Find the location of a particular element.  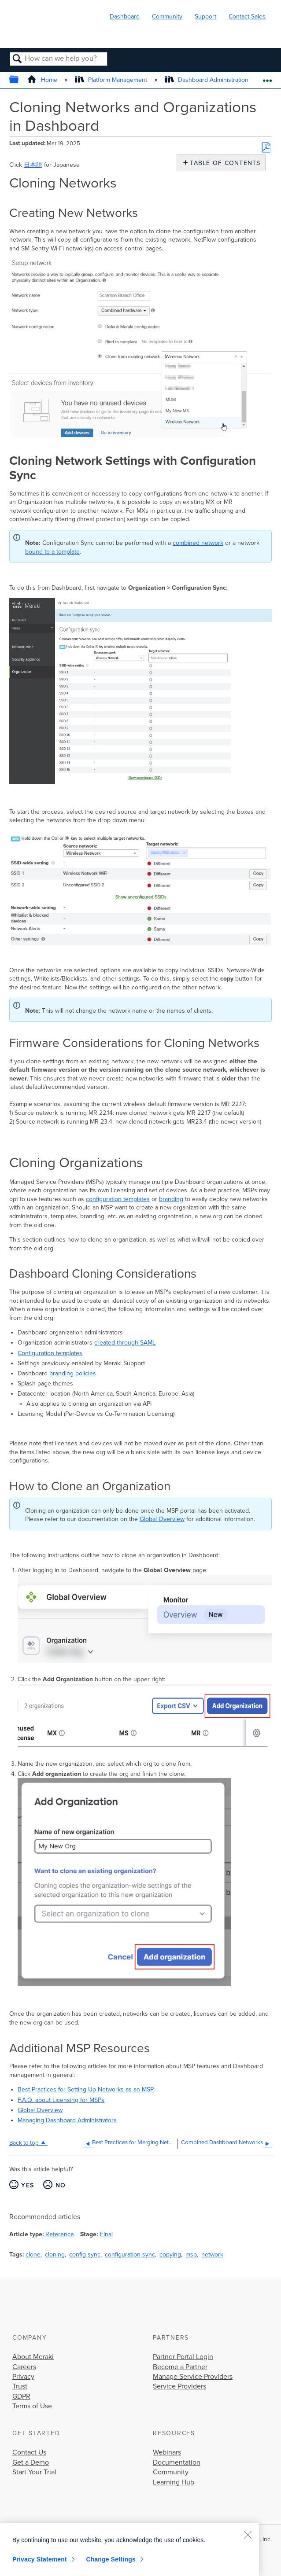

created through SAML is located at coordinates (124, 1342).